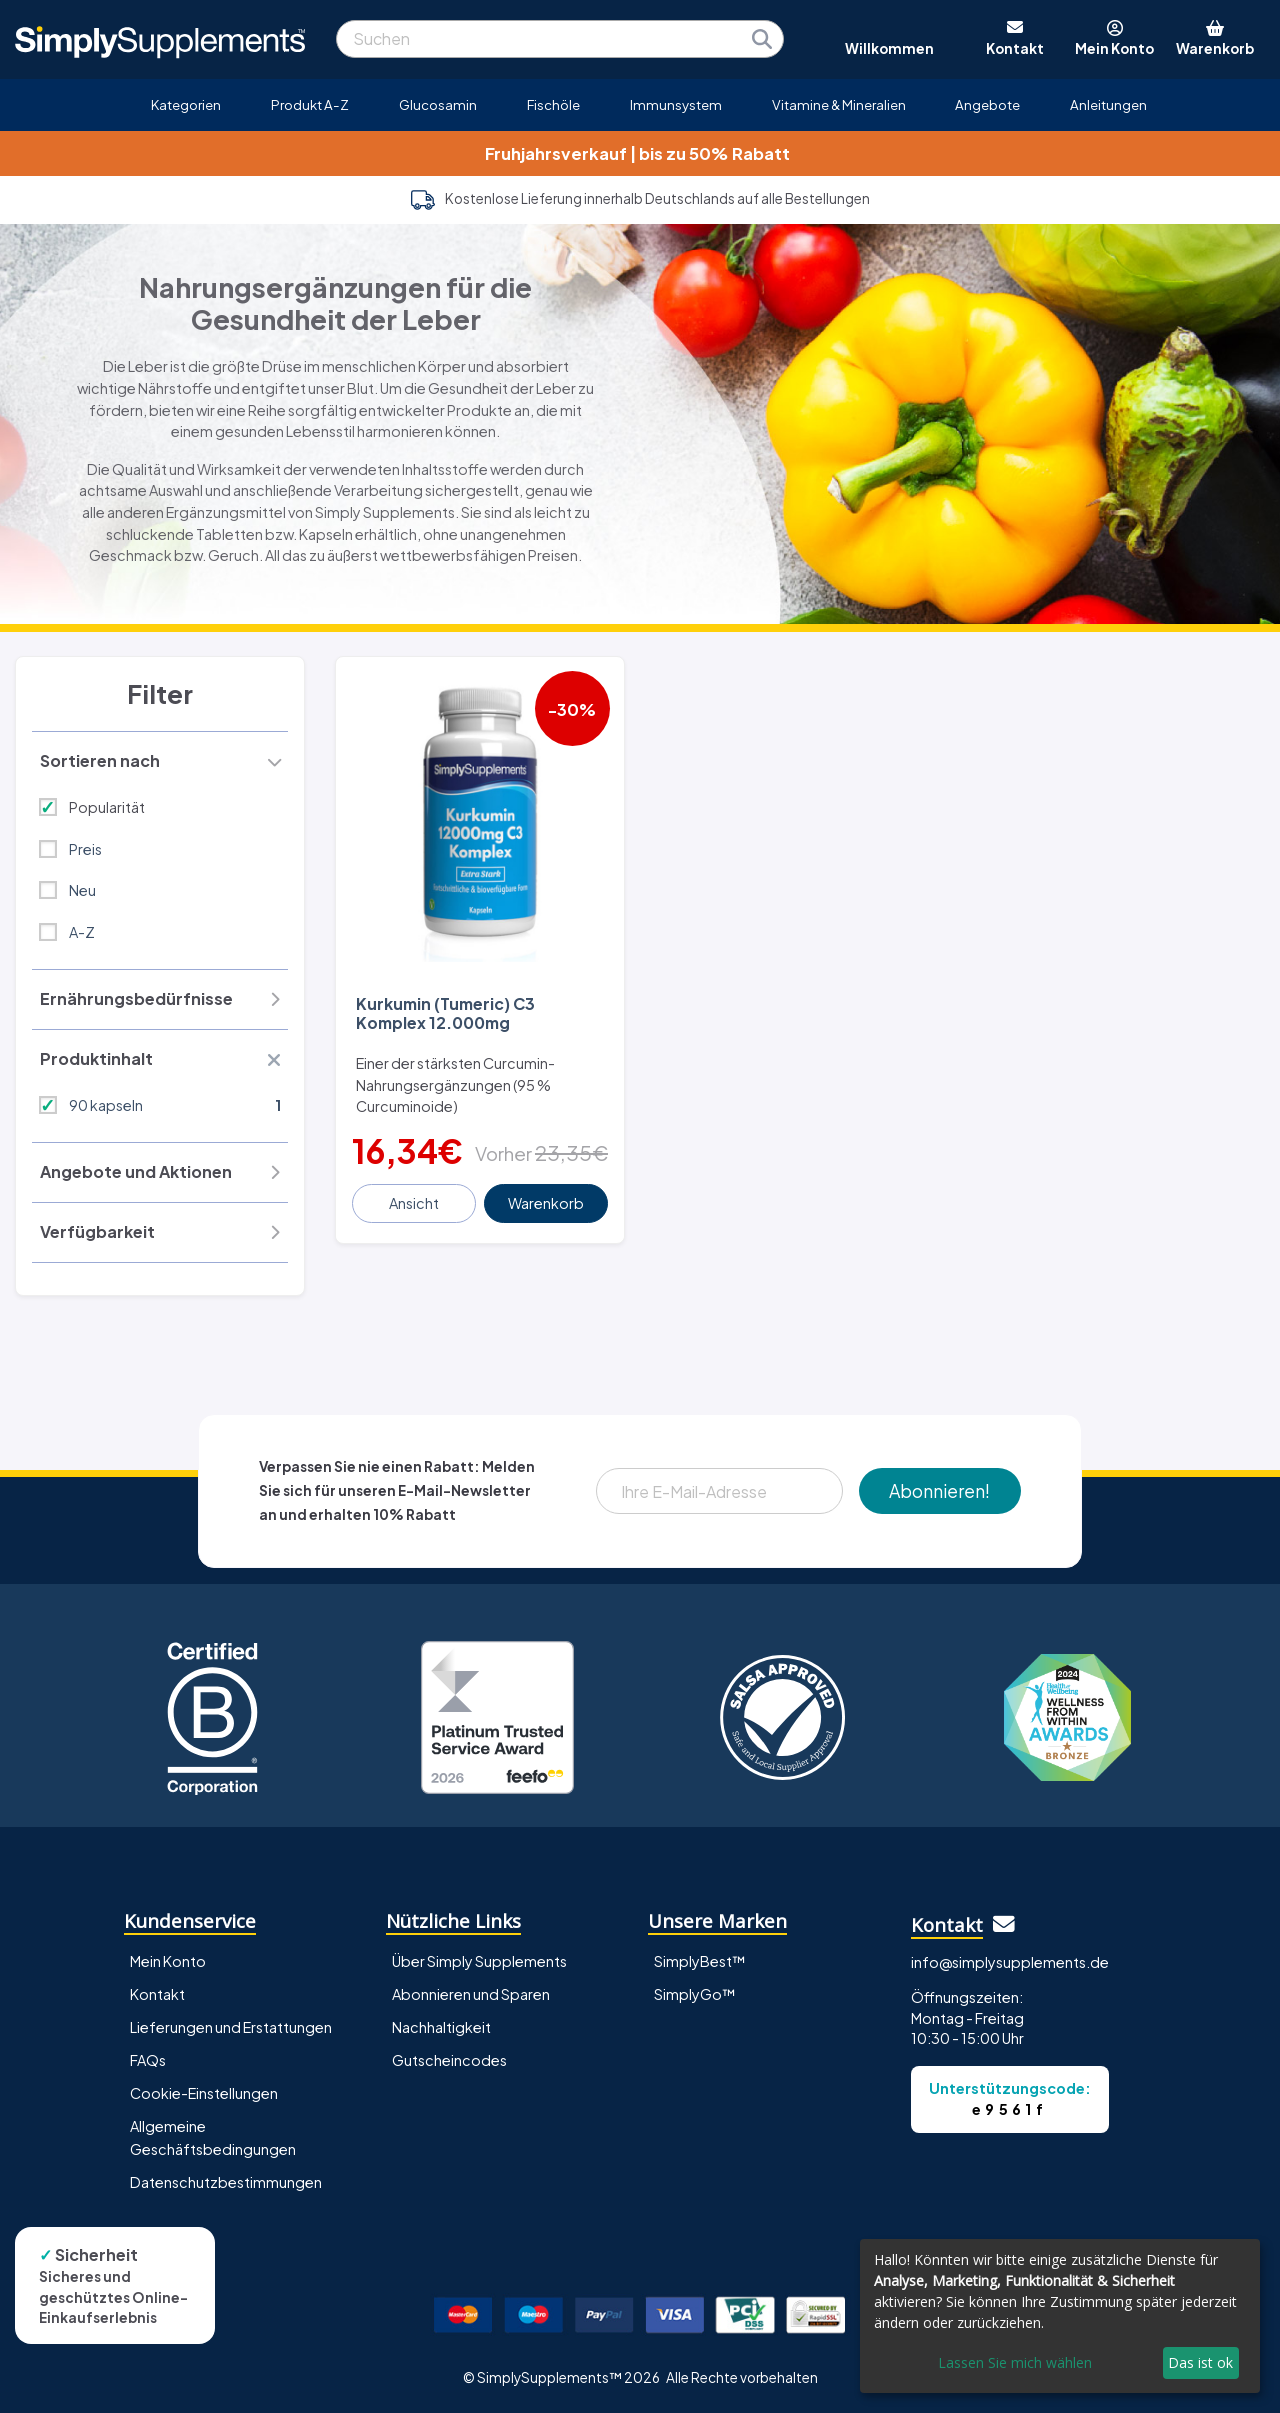  What do you see at coordinates (987, 104) in the screenshot?
I see `Angebote` at bounding box center [987, 104].